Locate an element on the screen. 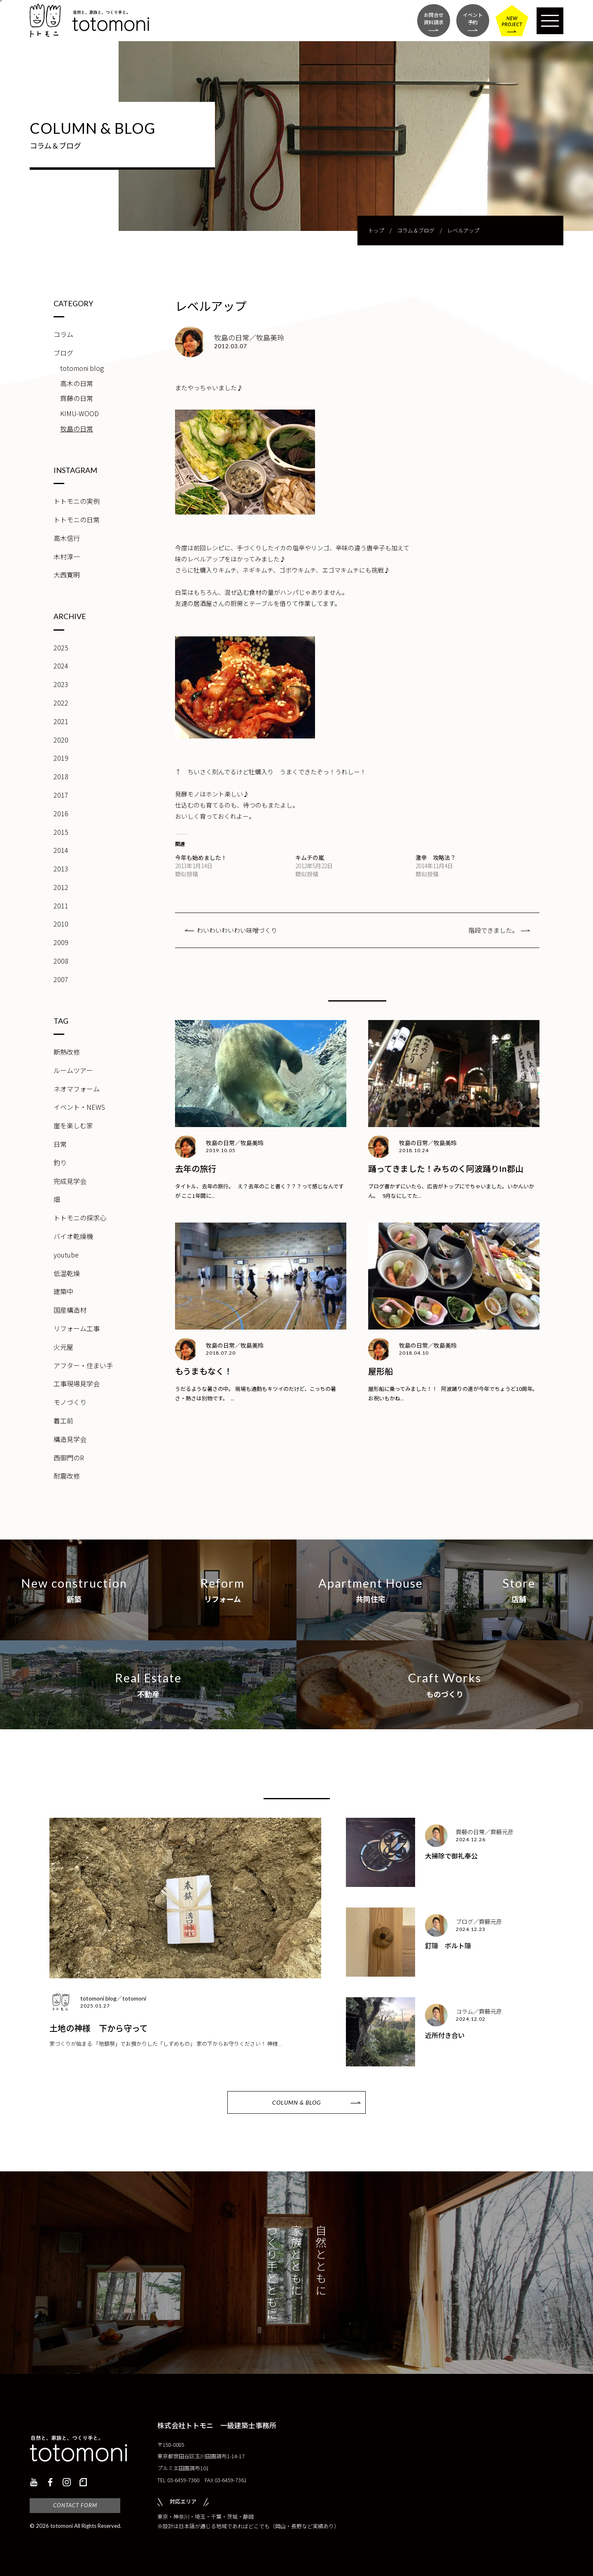 The height and width of the screenshot is (2576, 593). わいわいわいわい味噌づくり is located at coordinates (237, 930).